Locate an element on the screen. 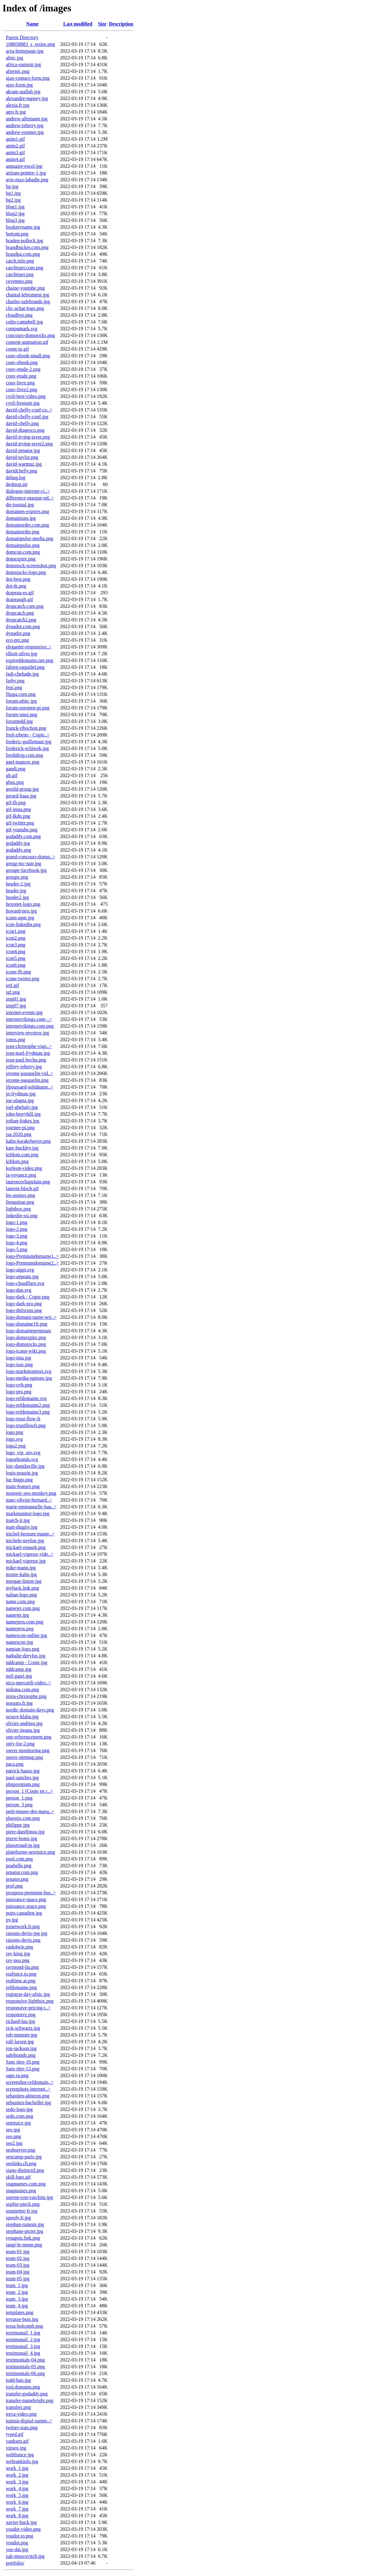 The height and width of the screenshot is (2576, 367). seocamp-paris.jpg is located at coordinates (24, 2156).